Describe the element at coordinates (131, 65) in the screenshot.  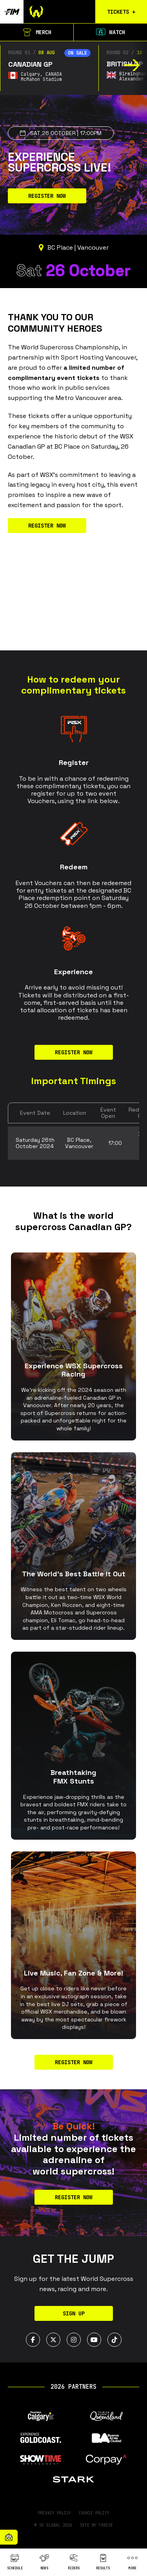
I see `[button]` at that location.